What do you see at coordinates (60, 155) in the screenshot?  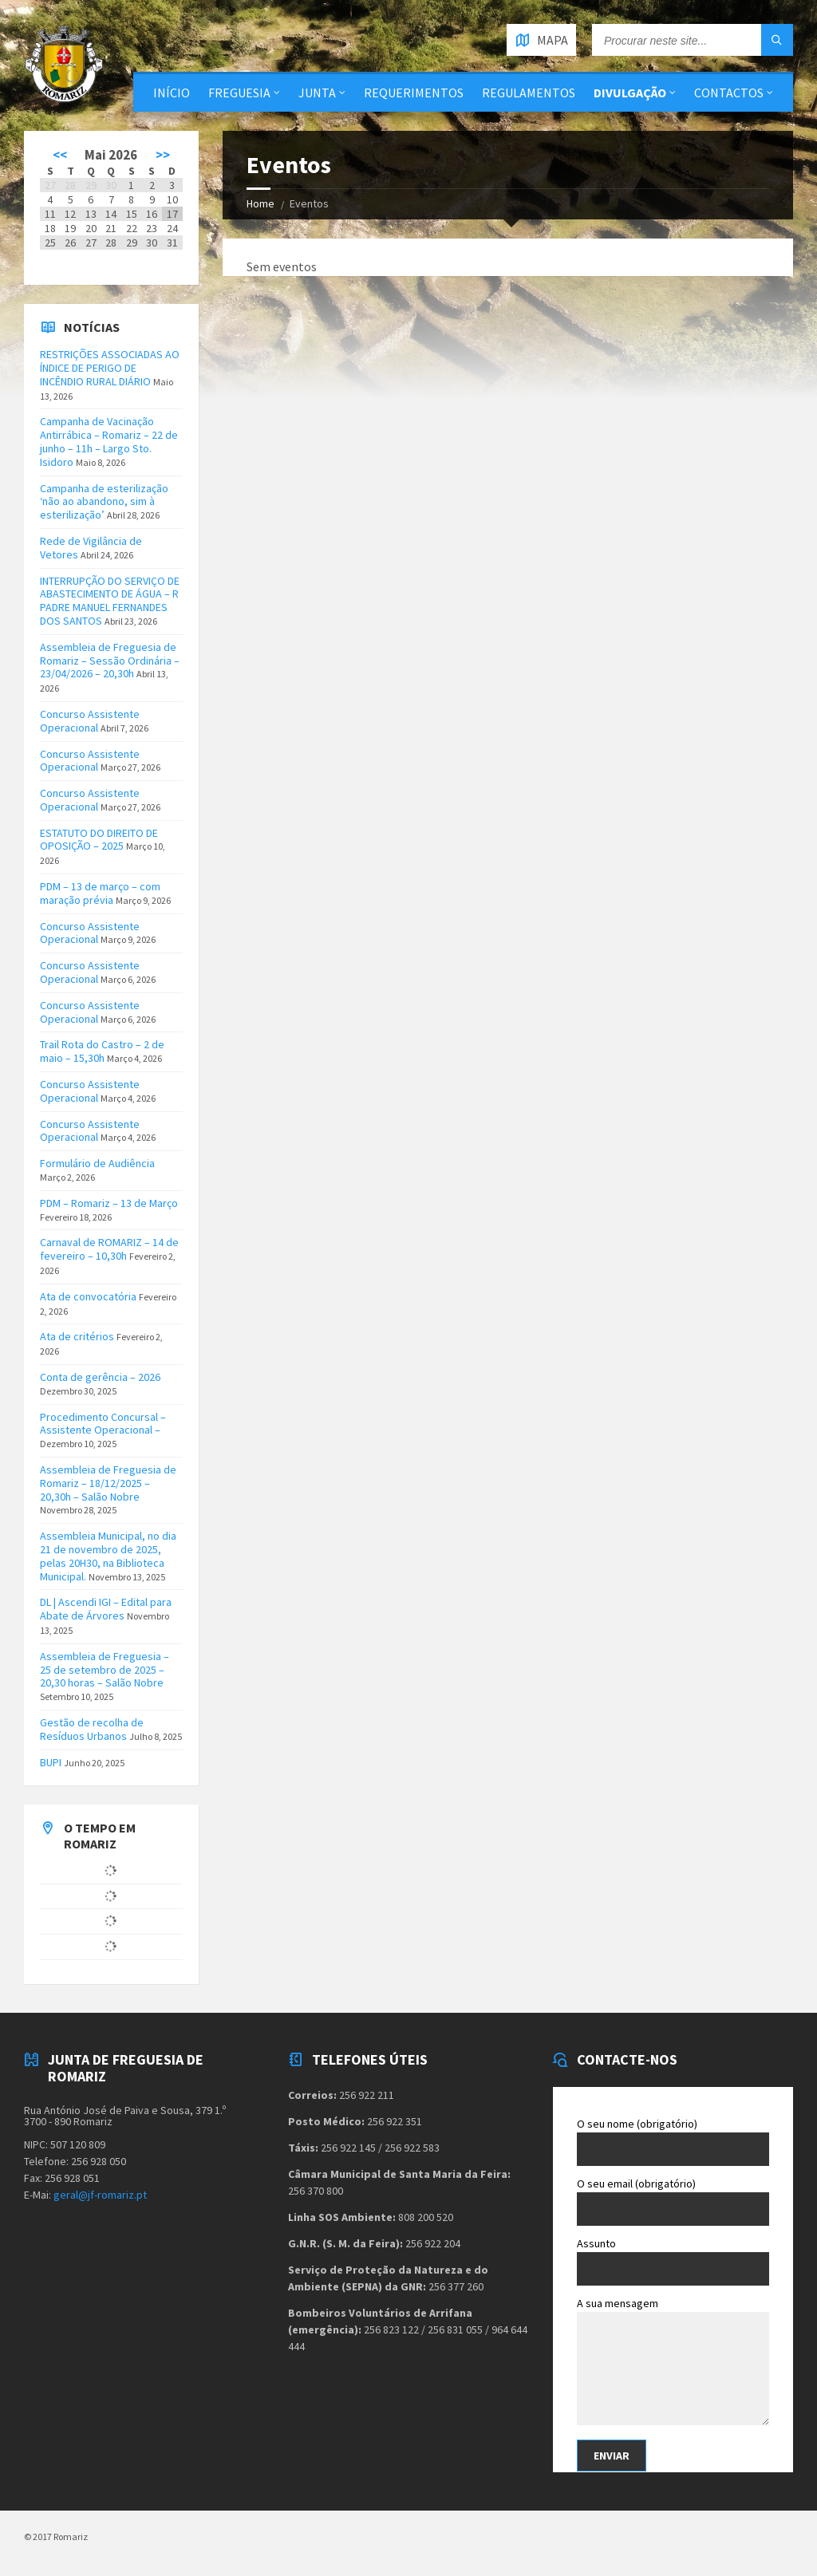 I see `<<` at bounding box center [60, 155].